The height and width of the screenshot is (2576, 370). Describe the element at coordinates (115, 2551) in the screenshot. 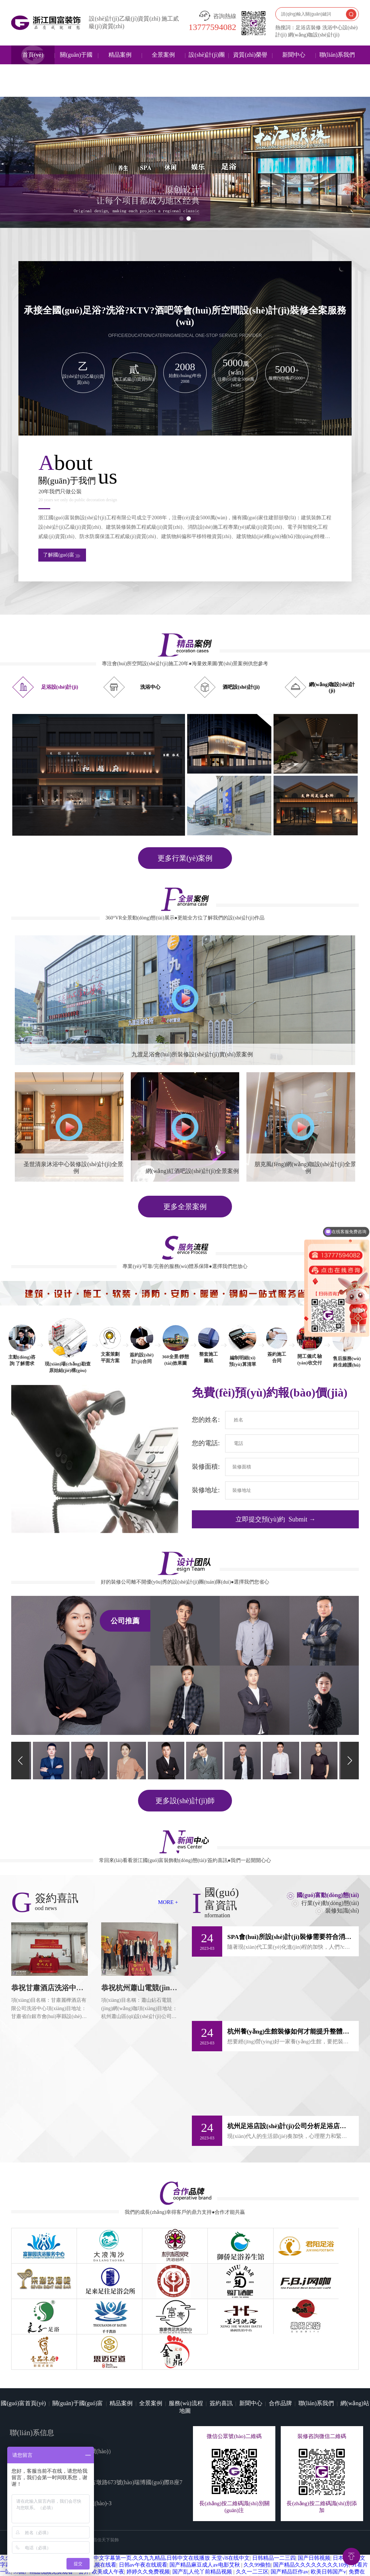

I see `国产精品av久久久久久麻豆网` at that location.